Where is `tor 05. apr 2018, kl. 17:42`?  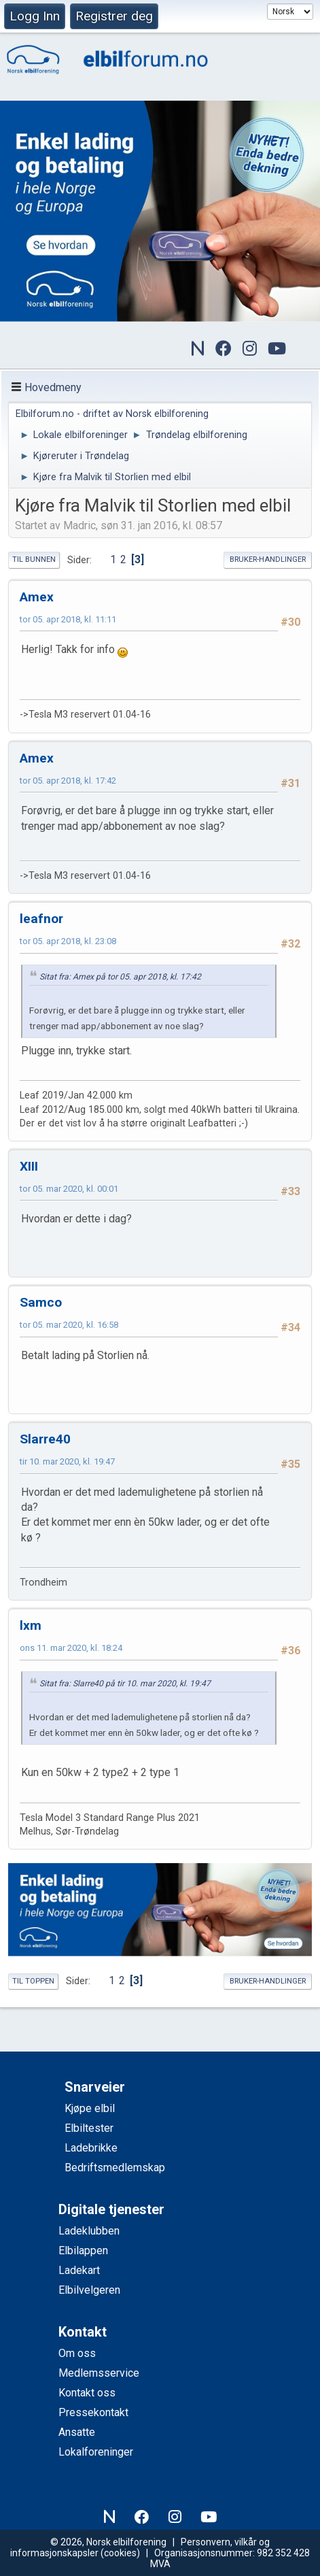 tor 05. apr 2018, kl. 17:42 is located at coordinates (68, 780).